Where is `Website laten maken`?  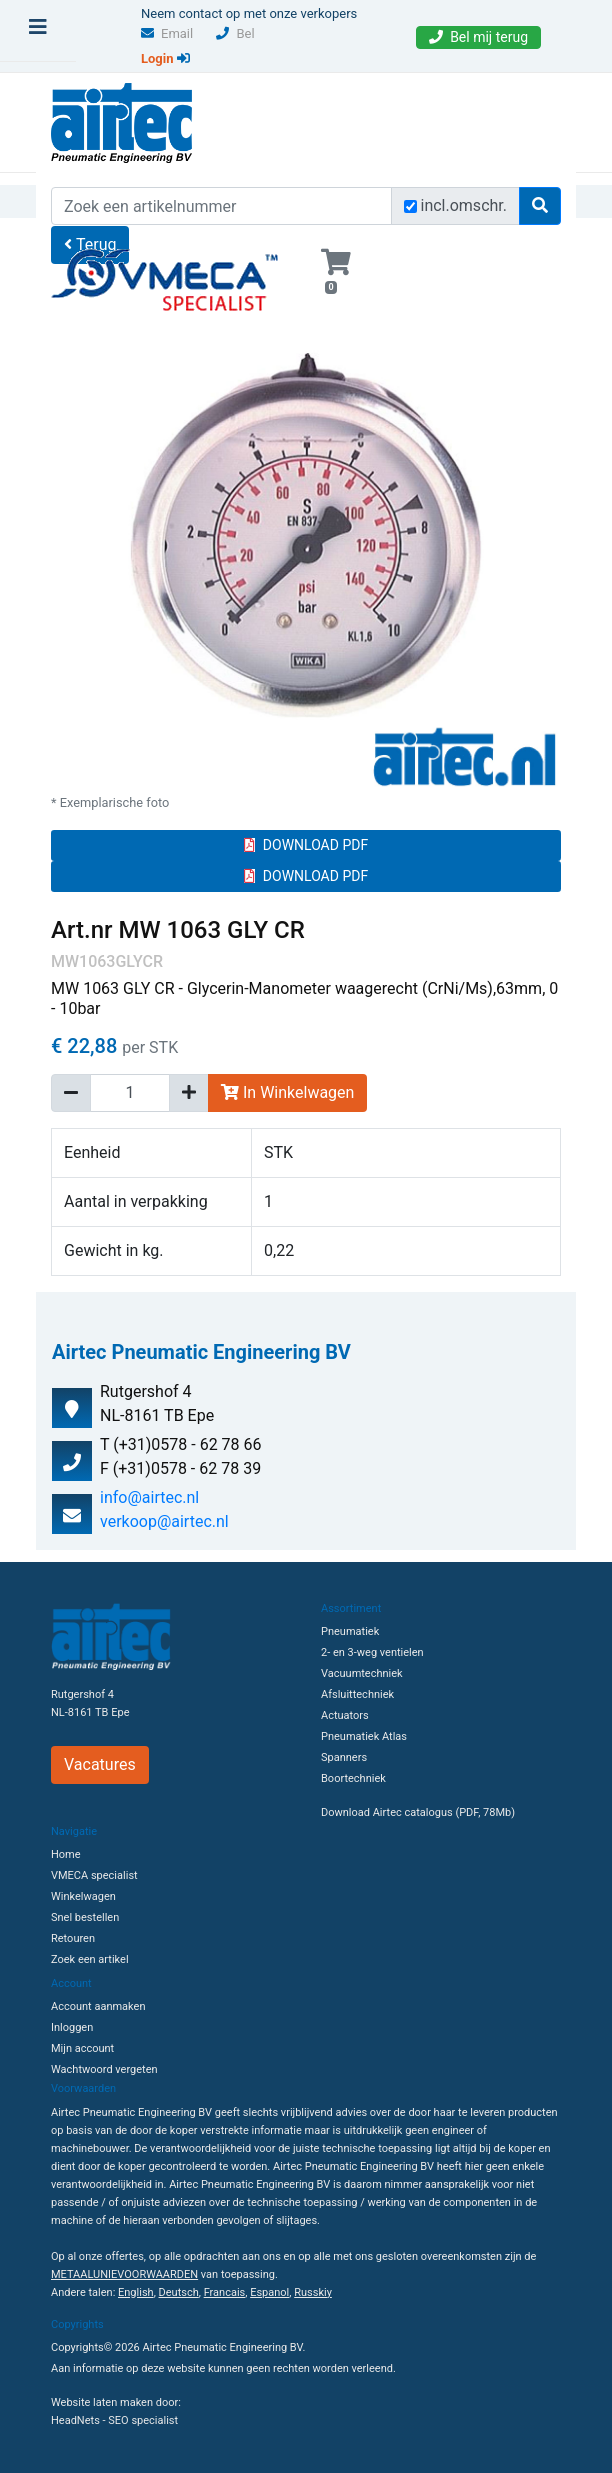
Website laten maken is located at coordinates (102, 2402).